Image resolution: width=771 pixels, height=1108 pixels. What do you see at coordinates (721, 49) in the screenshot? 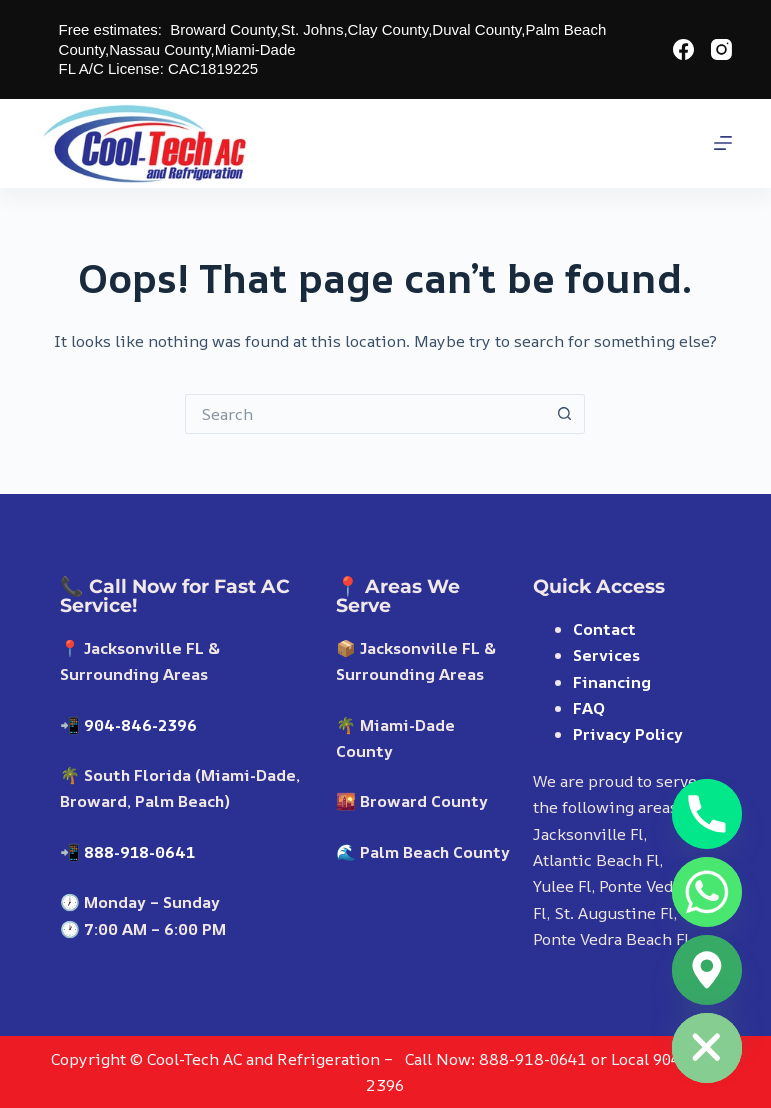
I see `[Instagram]` at bounding box center [721, 49].